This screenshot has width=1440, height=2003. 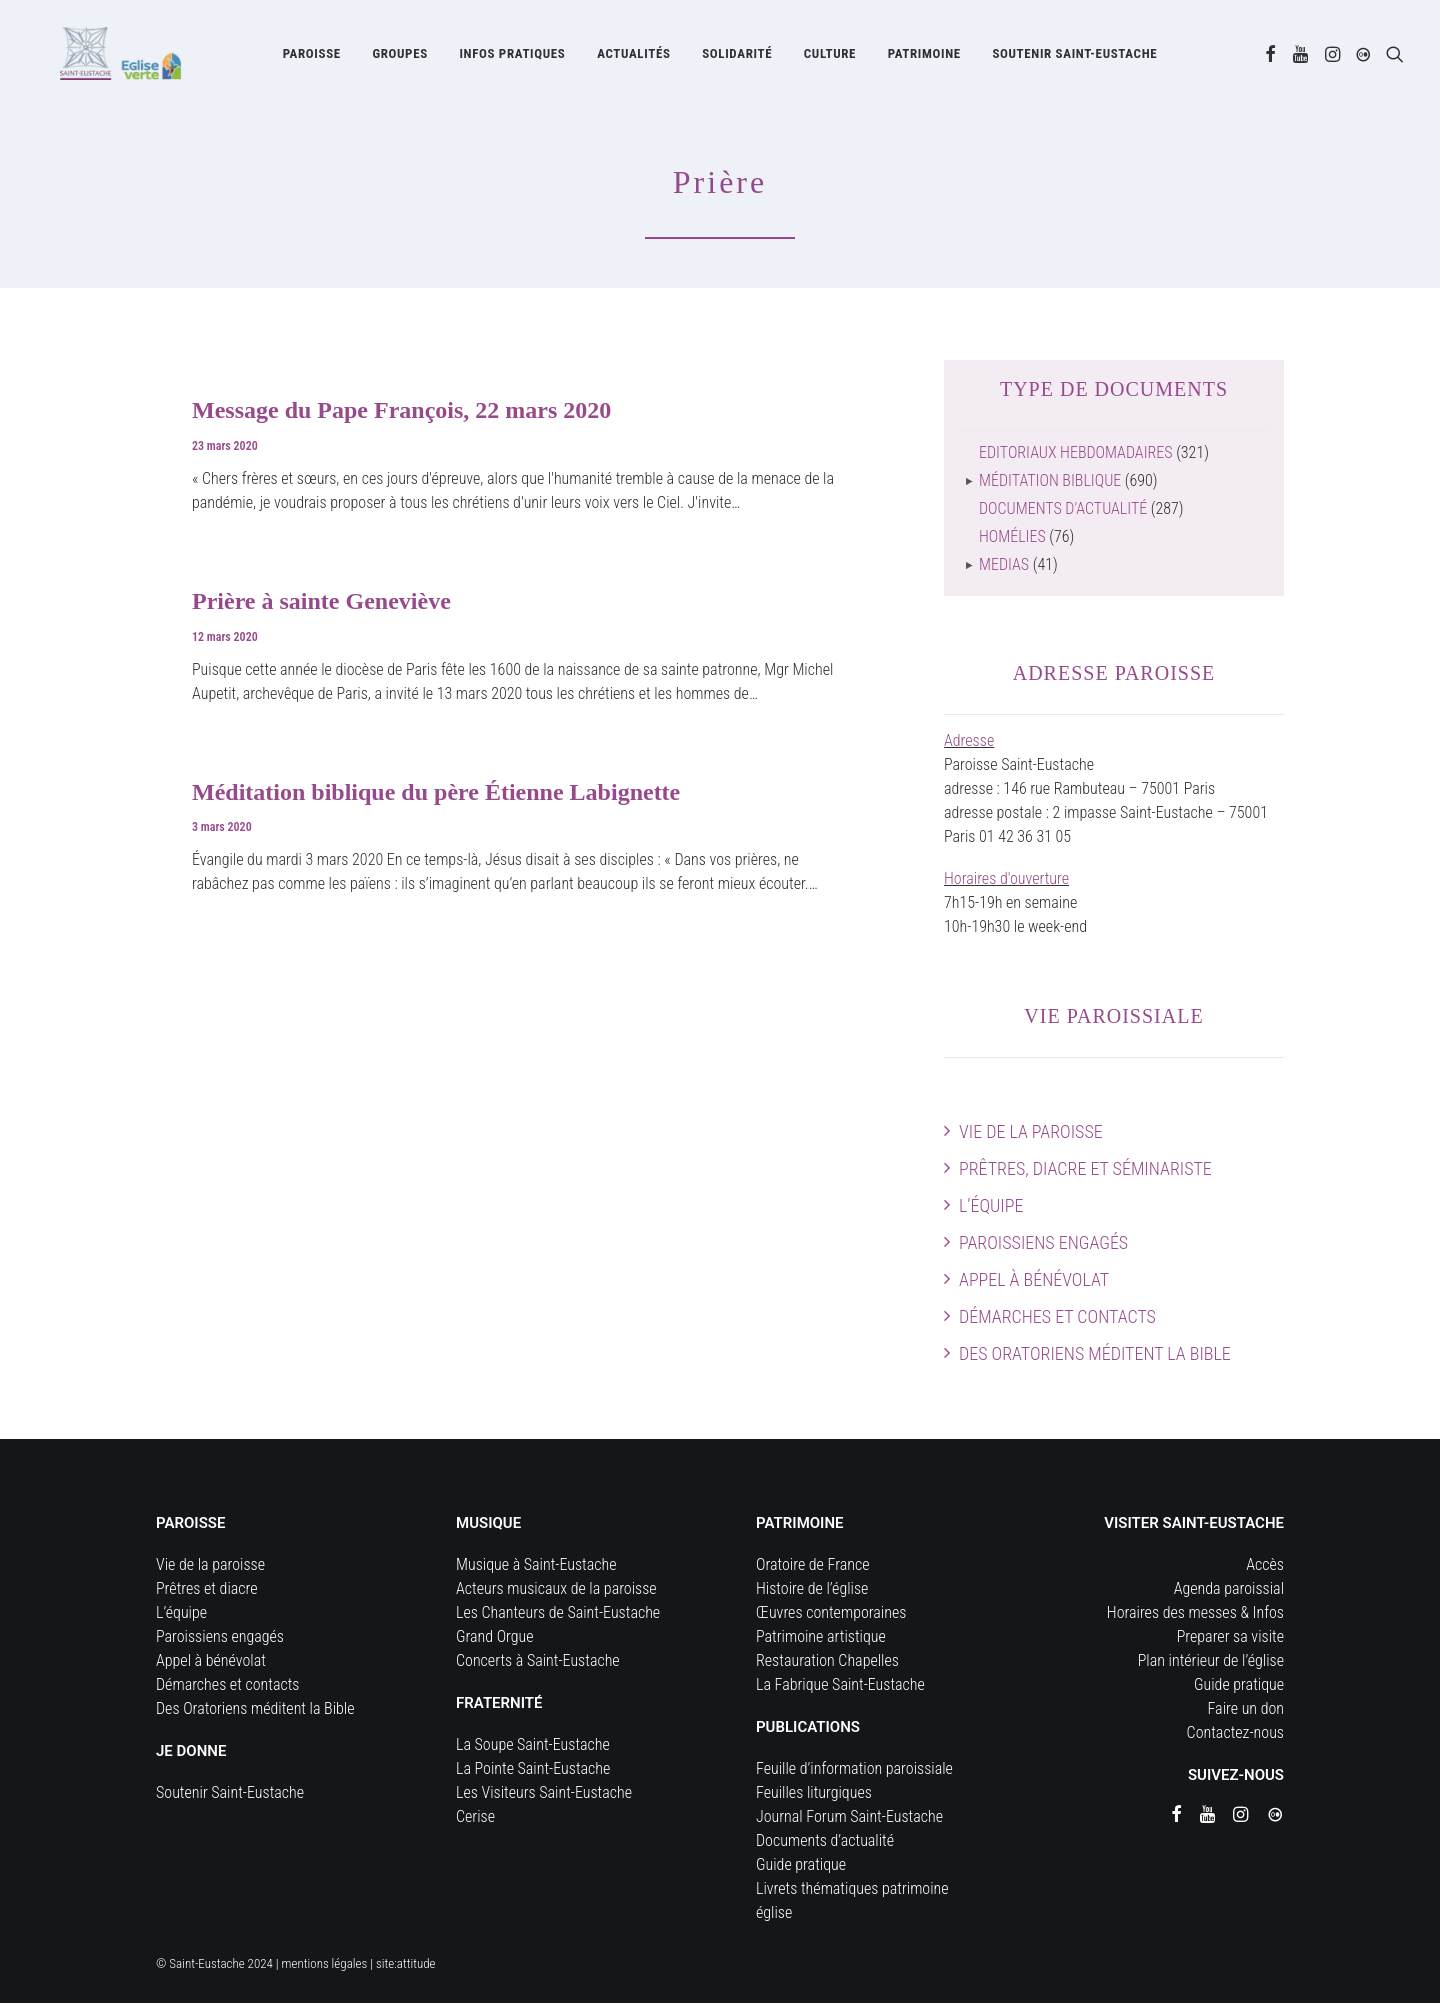 What do you see at coordinates (536, 1564) in the screenshot?
I see `Musique à Saint-Eustache` at bounding box center [536, 1564].